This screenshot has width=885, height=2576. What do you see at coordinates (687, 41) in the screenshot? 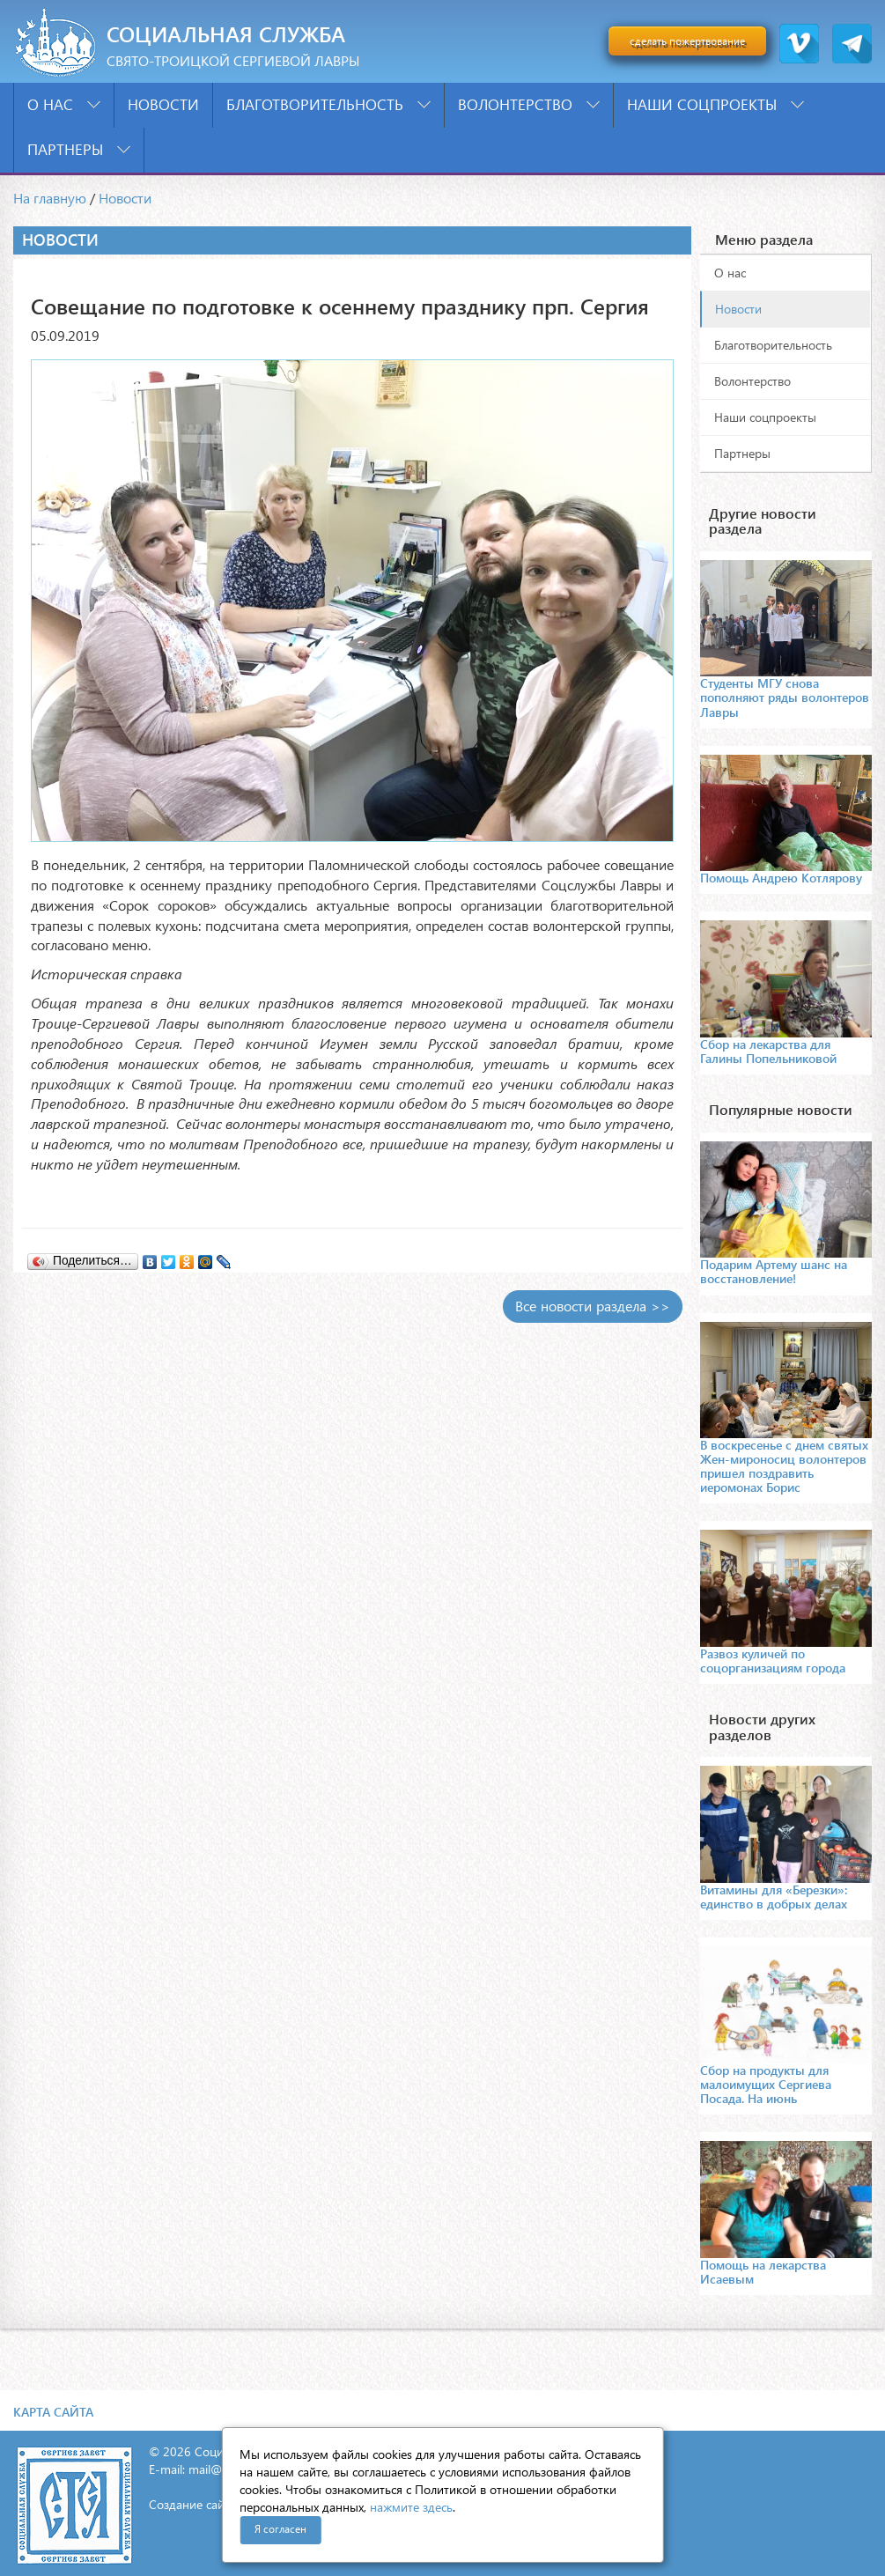
I see `сделать пожертвование` at bounding box center [687, 41].